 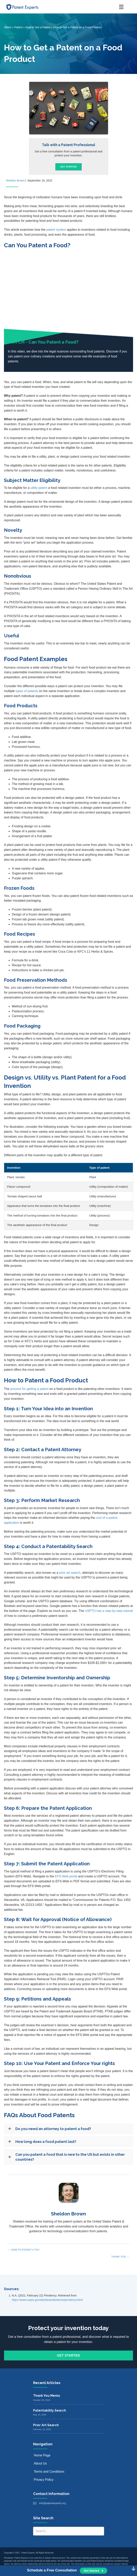 I want to click on process for getting a patent, so click(x=29, y=1388).